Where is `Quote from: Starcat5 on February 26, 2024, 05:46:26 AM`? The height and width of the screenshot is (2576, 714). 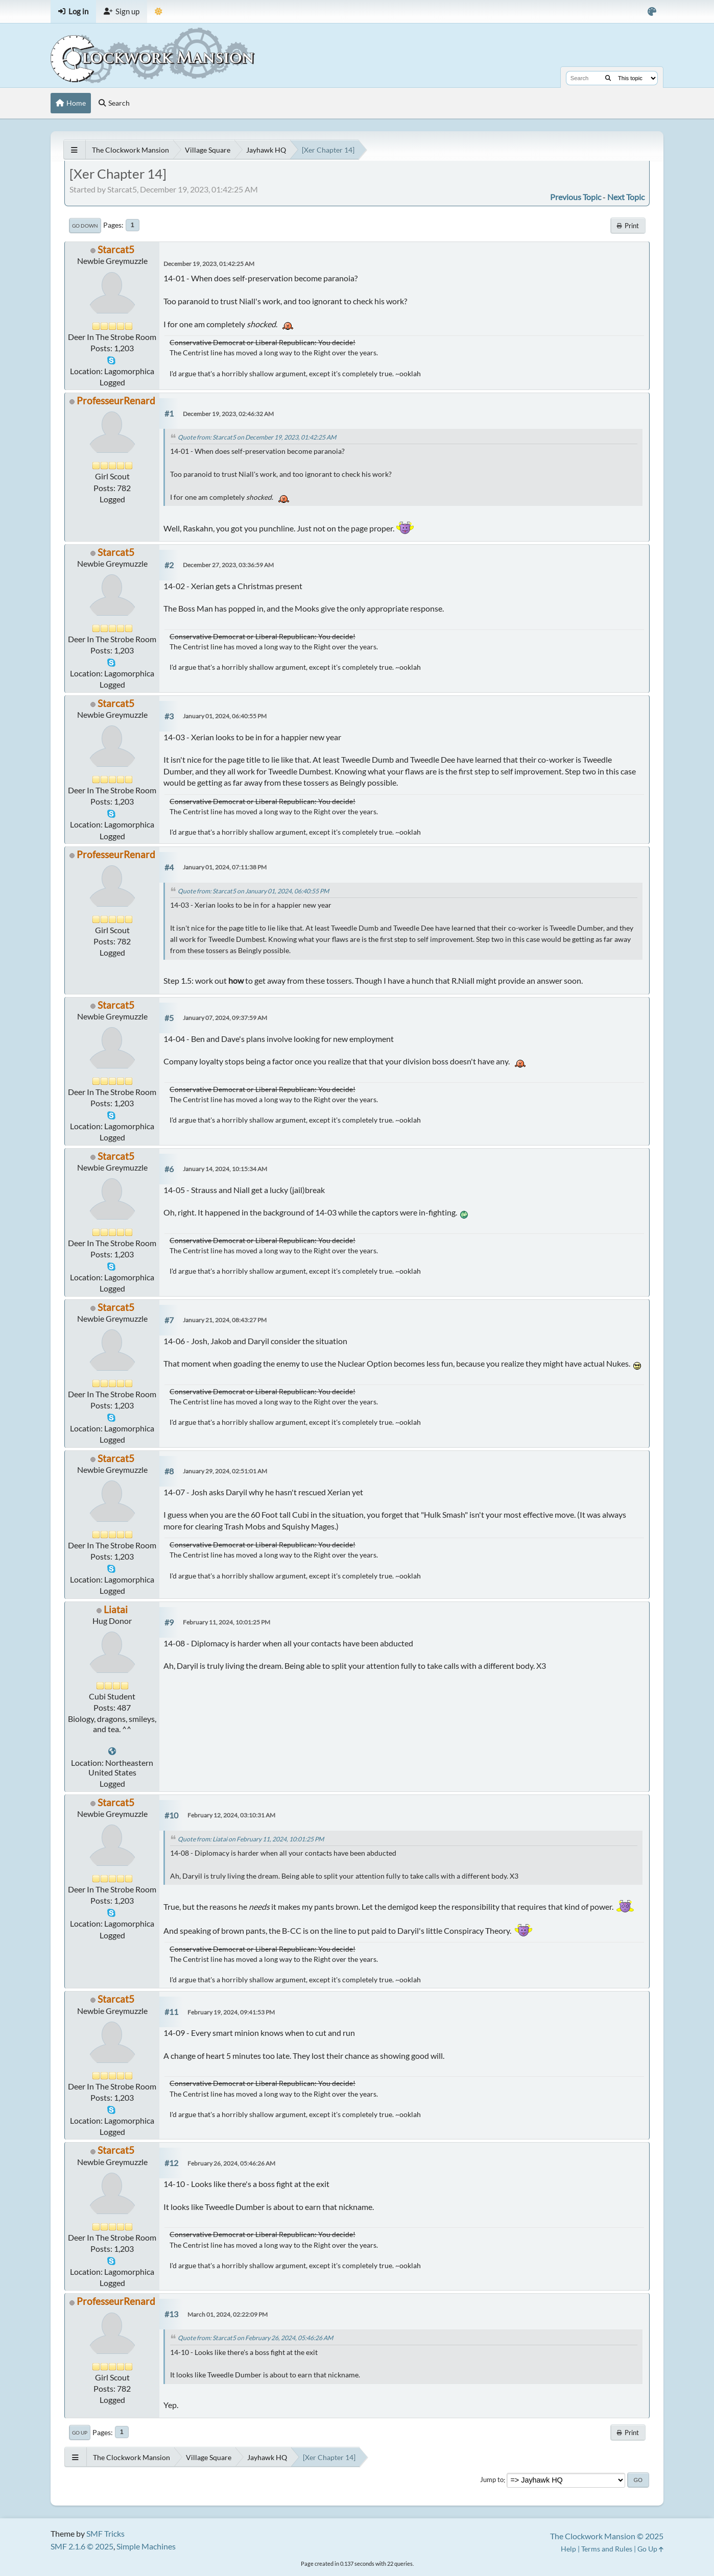
Quote from: Starcat5 on February 26, 2024, 05:46:26 AM is located at coordinates (255, 2338).